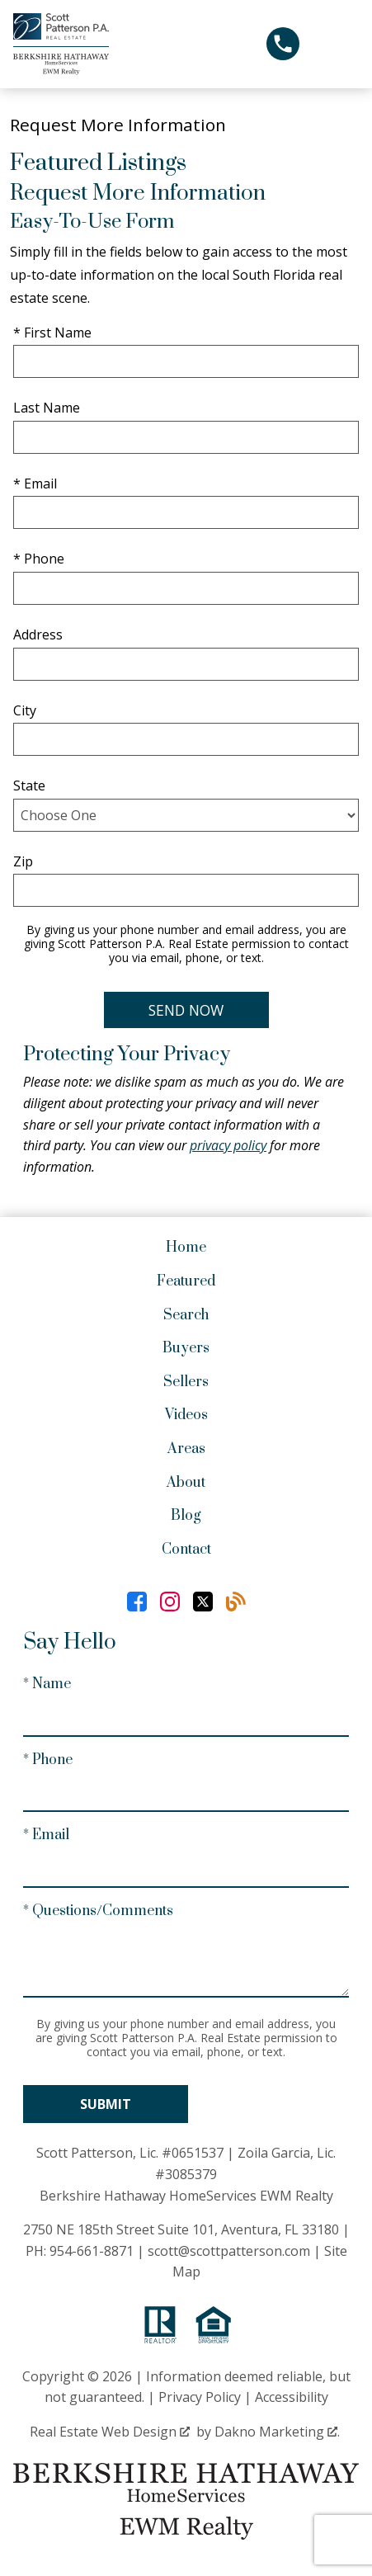  Describe the element at coordinates (110, 2432) in the screenshot. I see `Real Estate Web Design` at that location.